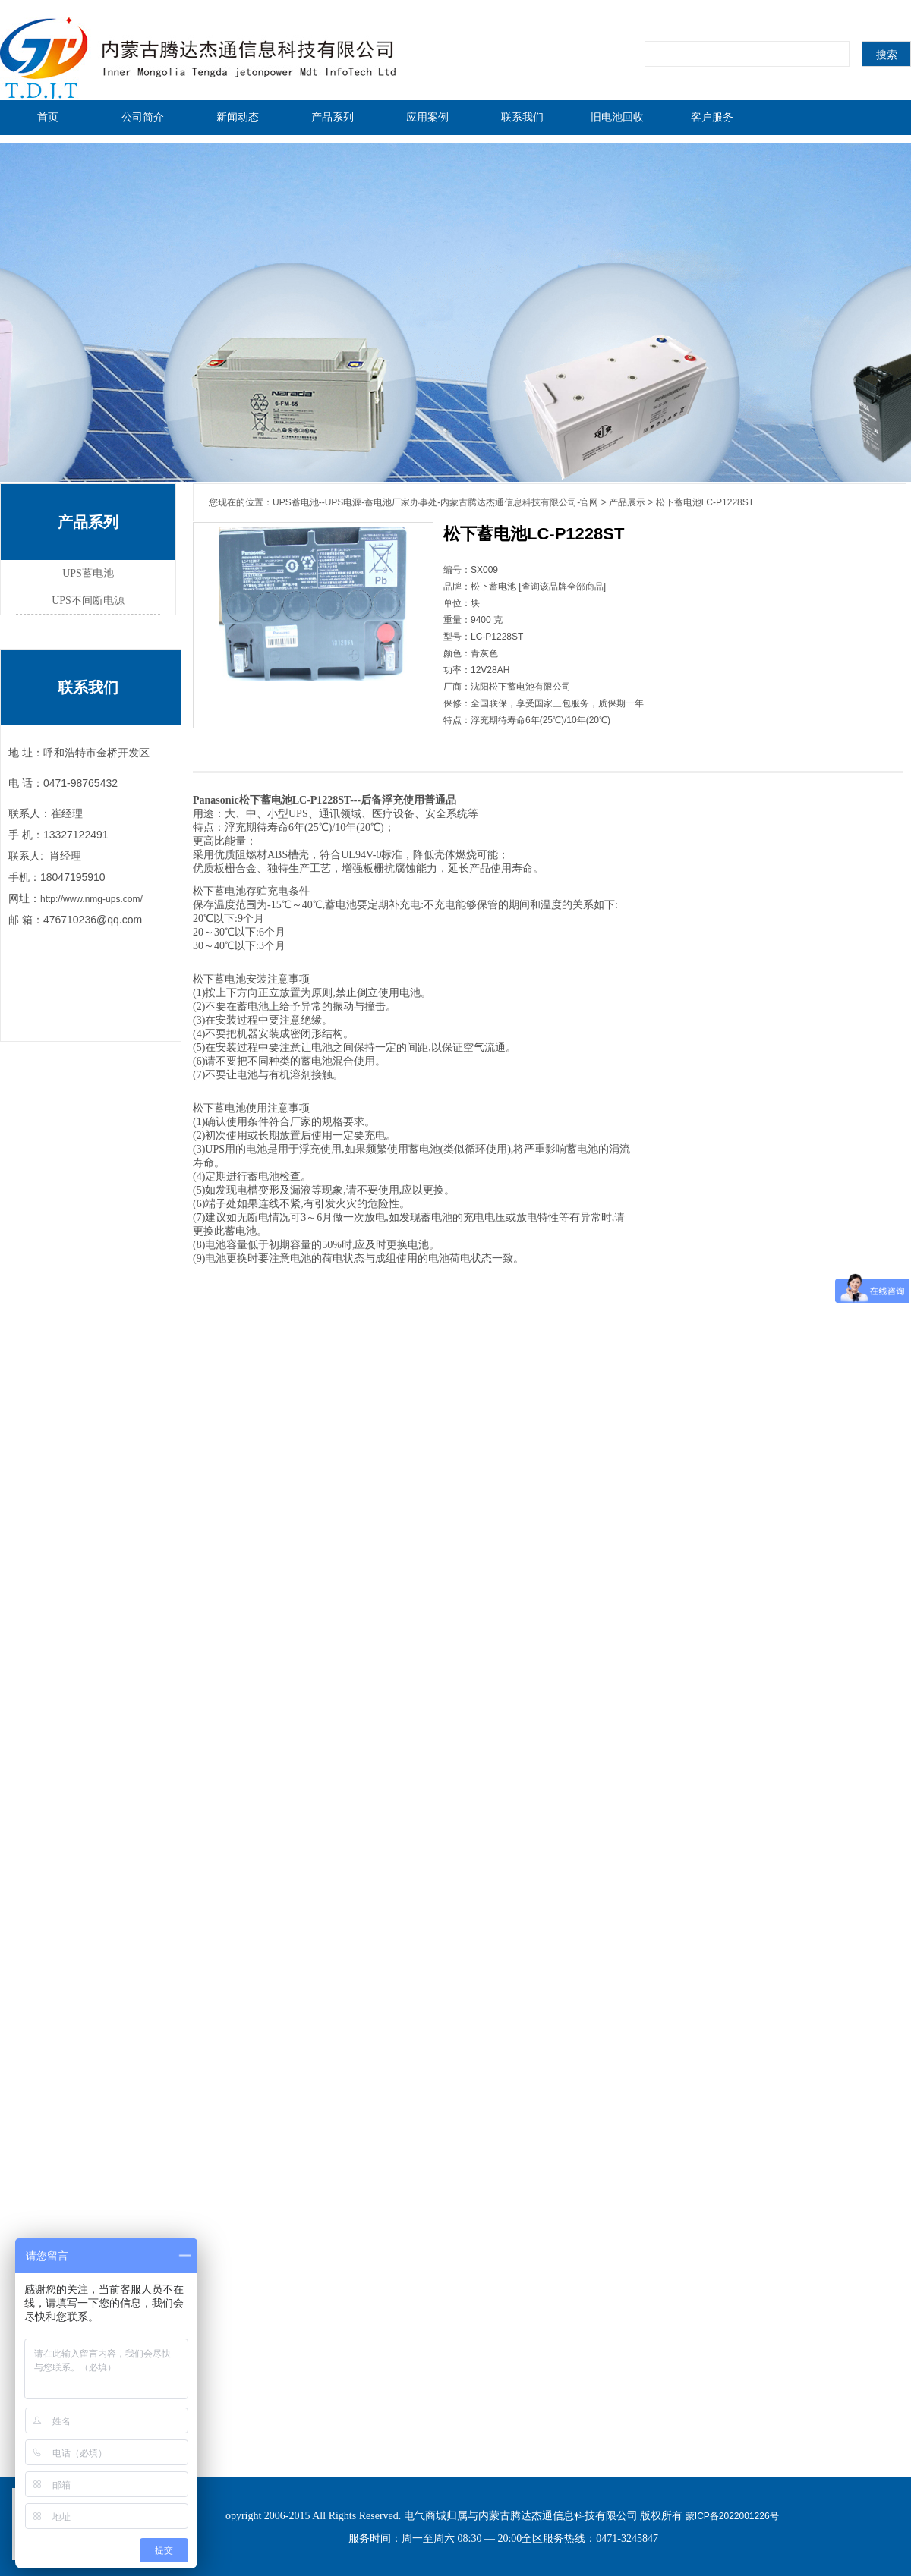 The height and width of the screenshot is (2576, 911). What do you see at coordinates (237, 117) in the screenshot?
I see `新闻动态` at bounding box center [237, 117].